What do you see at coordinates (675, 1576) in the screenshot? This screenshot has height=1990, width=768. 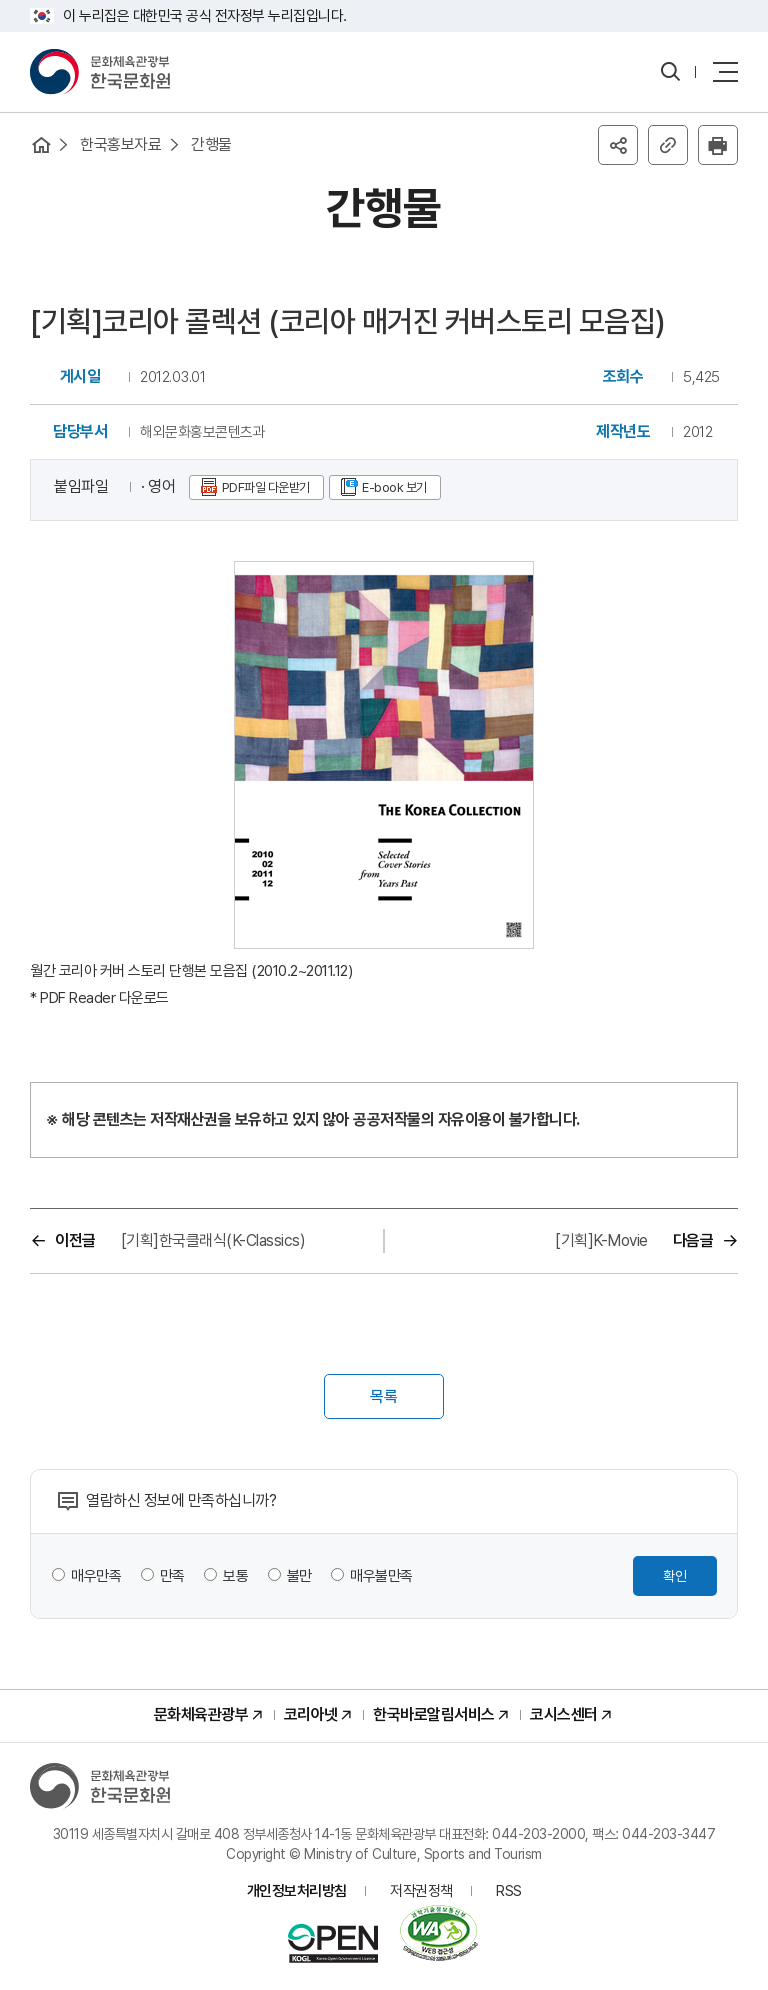 I see `확인` at bounding box center [675, 1576].